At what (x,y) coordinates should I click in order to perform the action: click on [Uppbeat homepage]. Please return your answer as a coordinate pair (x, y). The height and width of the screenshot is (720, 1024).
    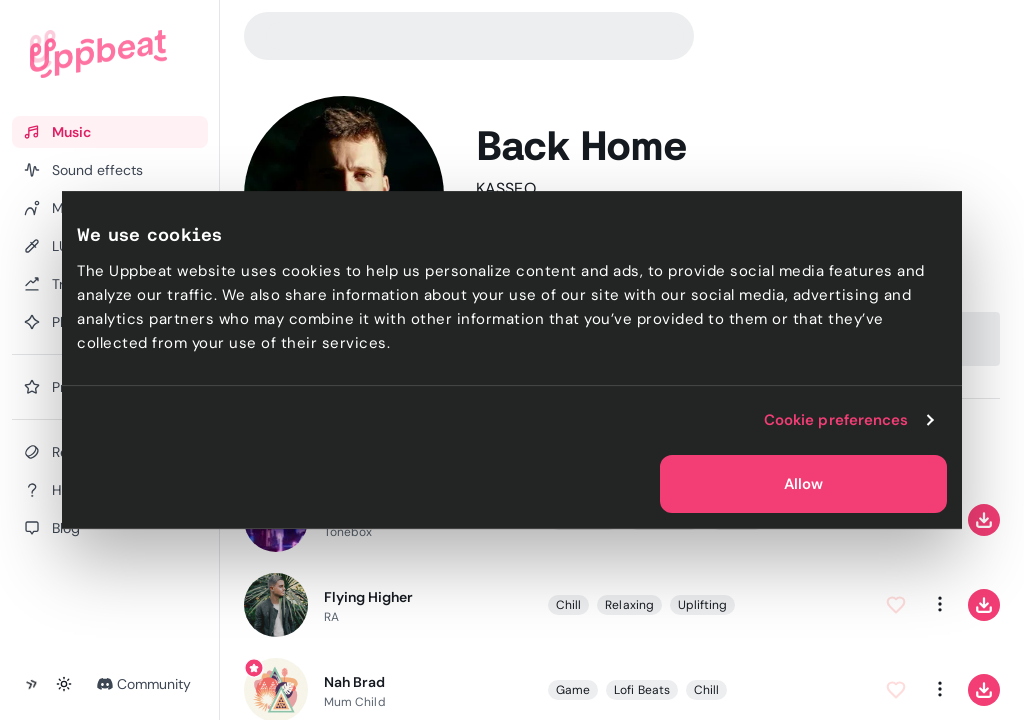
    Looking at the image, I should click on (98, 54).